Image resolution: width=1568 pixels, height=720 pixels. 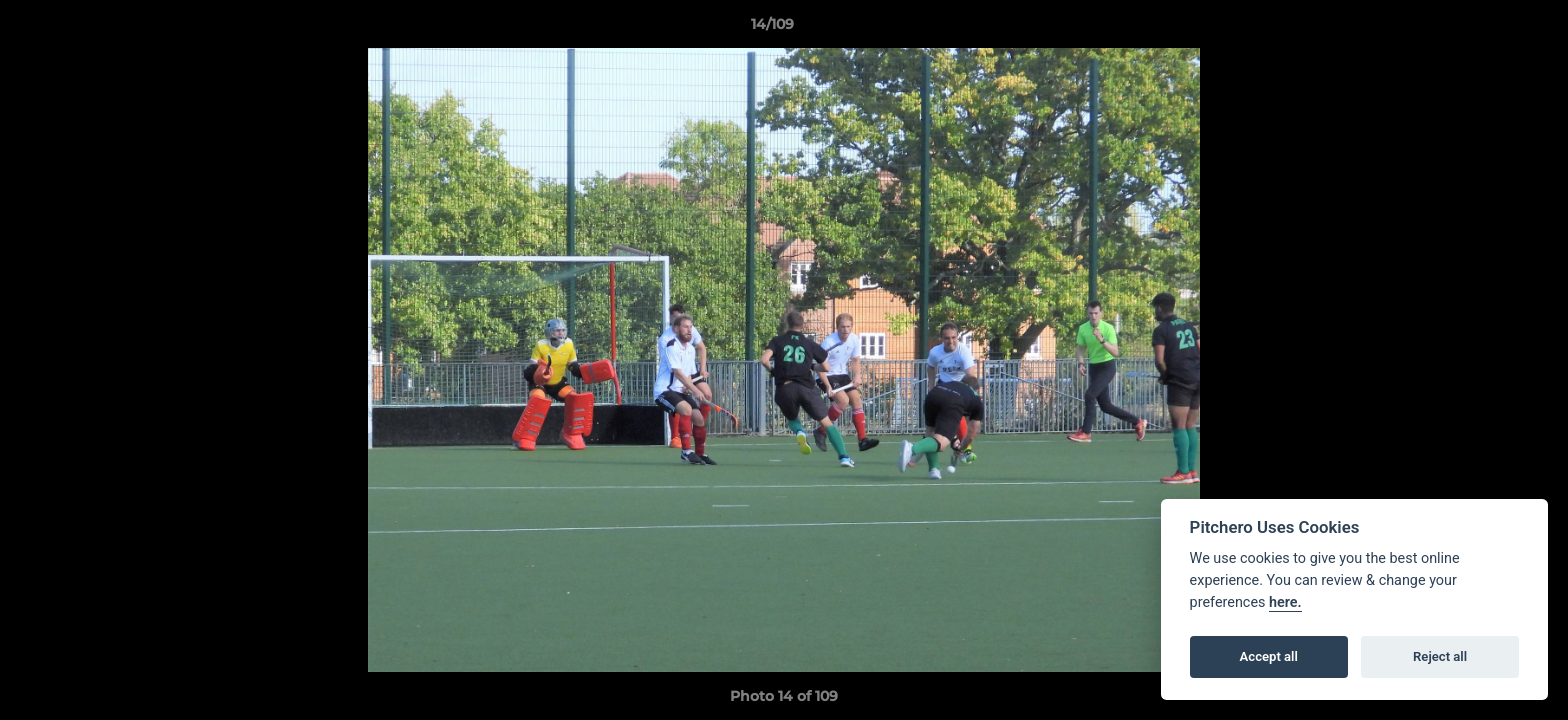 What do you see at coordinates (1484, 29) in the screenshot?
I see `[button]` at bounding box center [1484, 29].